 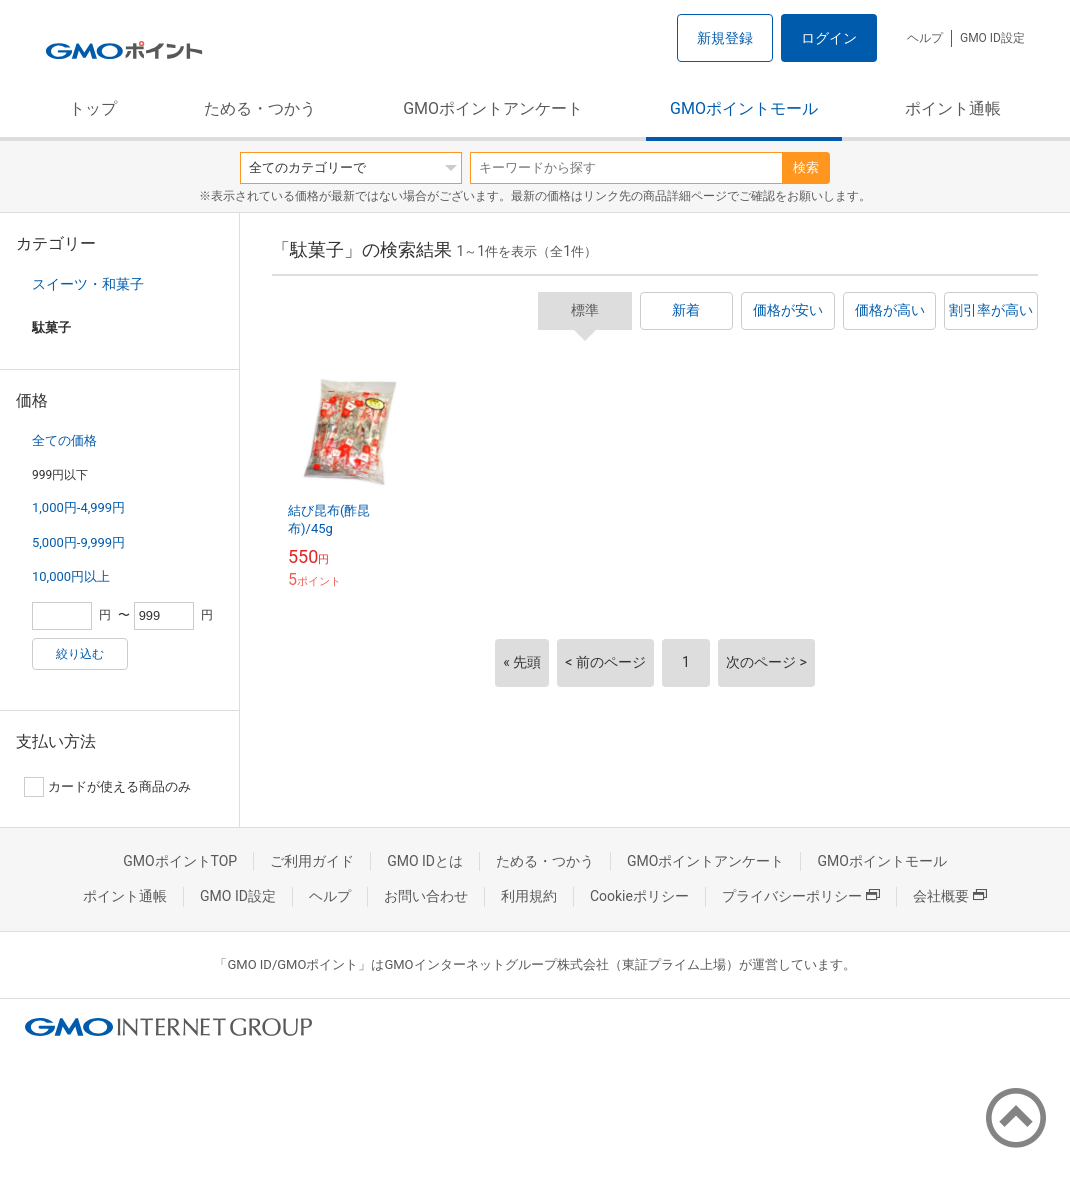 I want to click on GMO ID設定, so click(x=992, y=38).